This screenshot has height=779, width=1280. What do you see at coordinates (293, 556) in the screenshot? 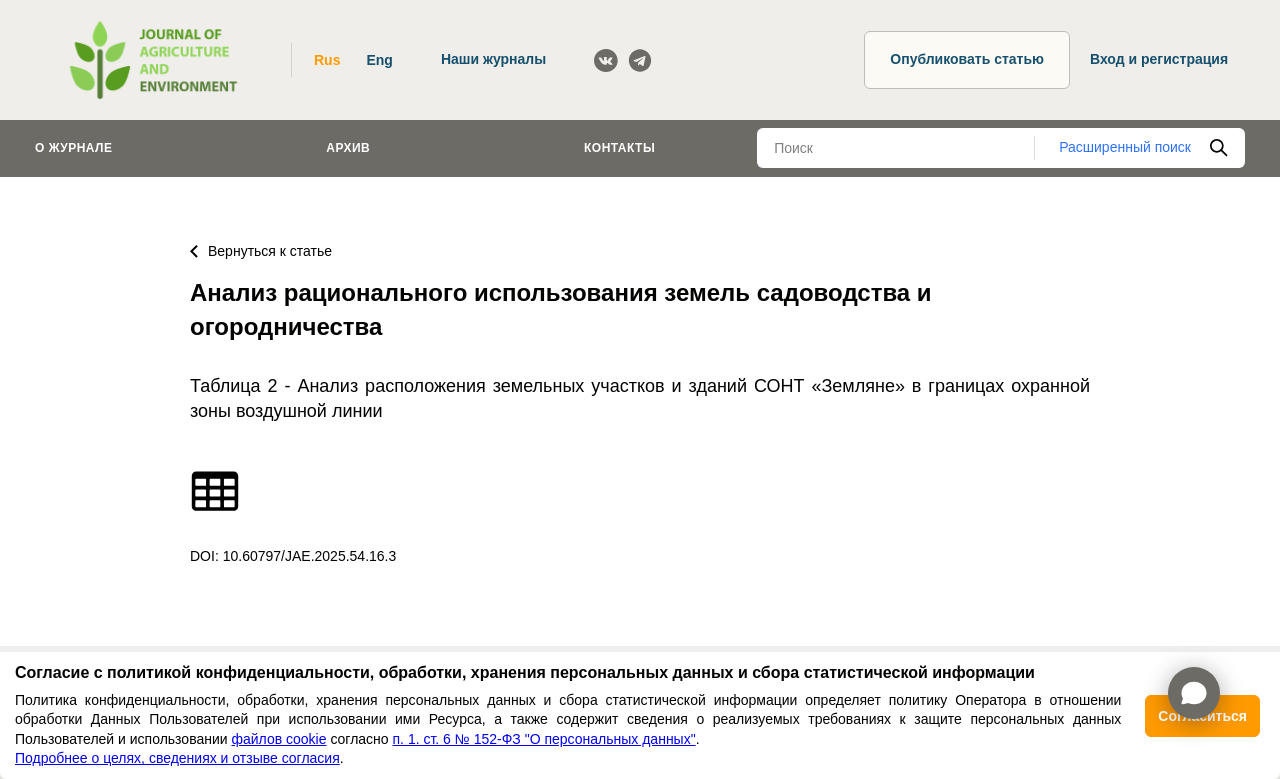
I see `DOI: 10.60797/JAE.2025.54.16.3` at bounding box center [293, 556].